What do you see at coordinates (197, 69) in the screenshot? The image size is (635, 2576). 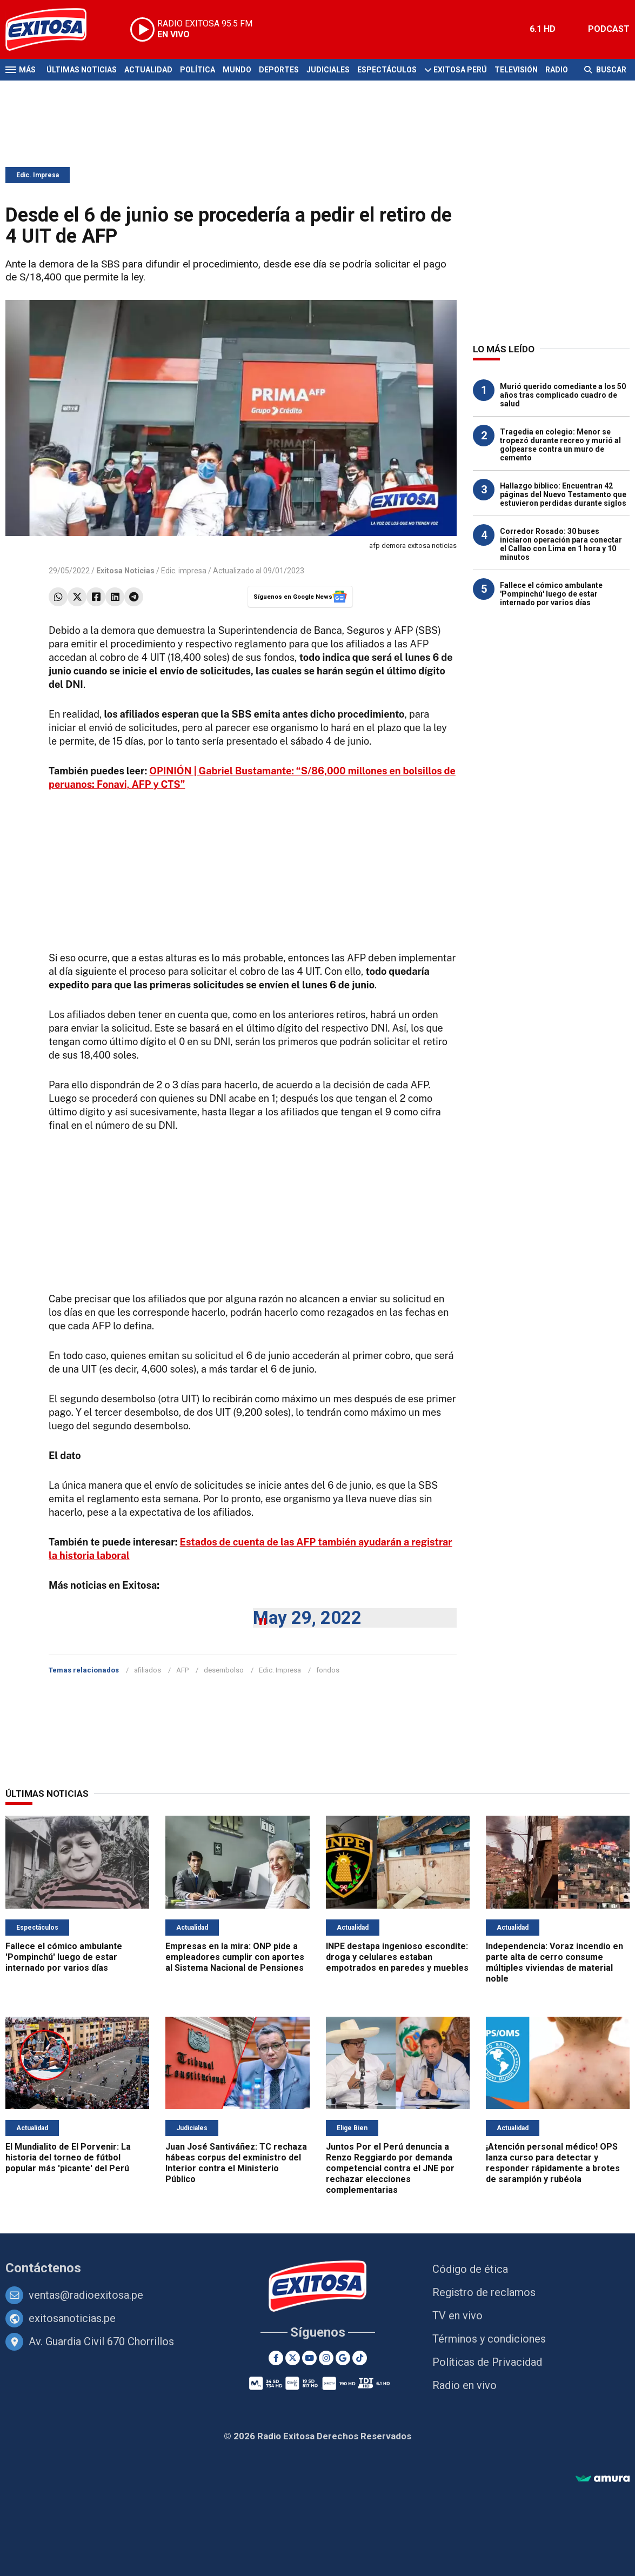 I see `Política` at bounding box center [197, 69].